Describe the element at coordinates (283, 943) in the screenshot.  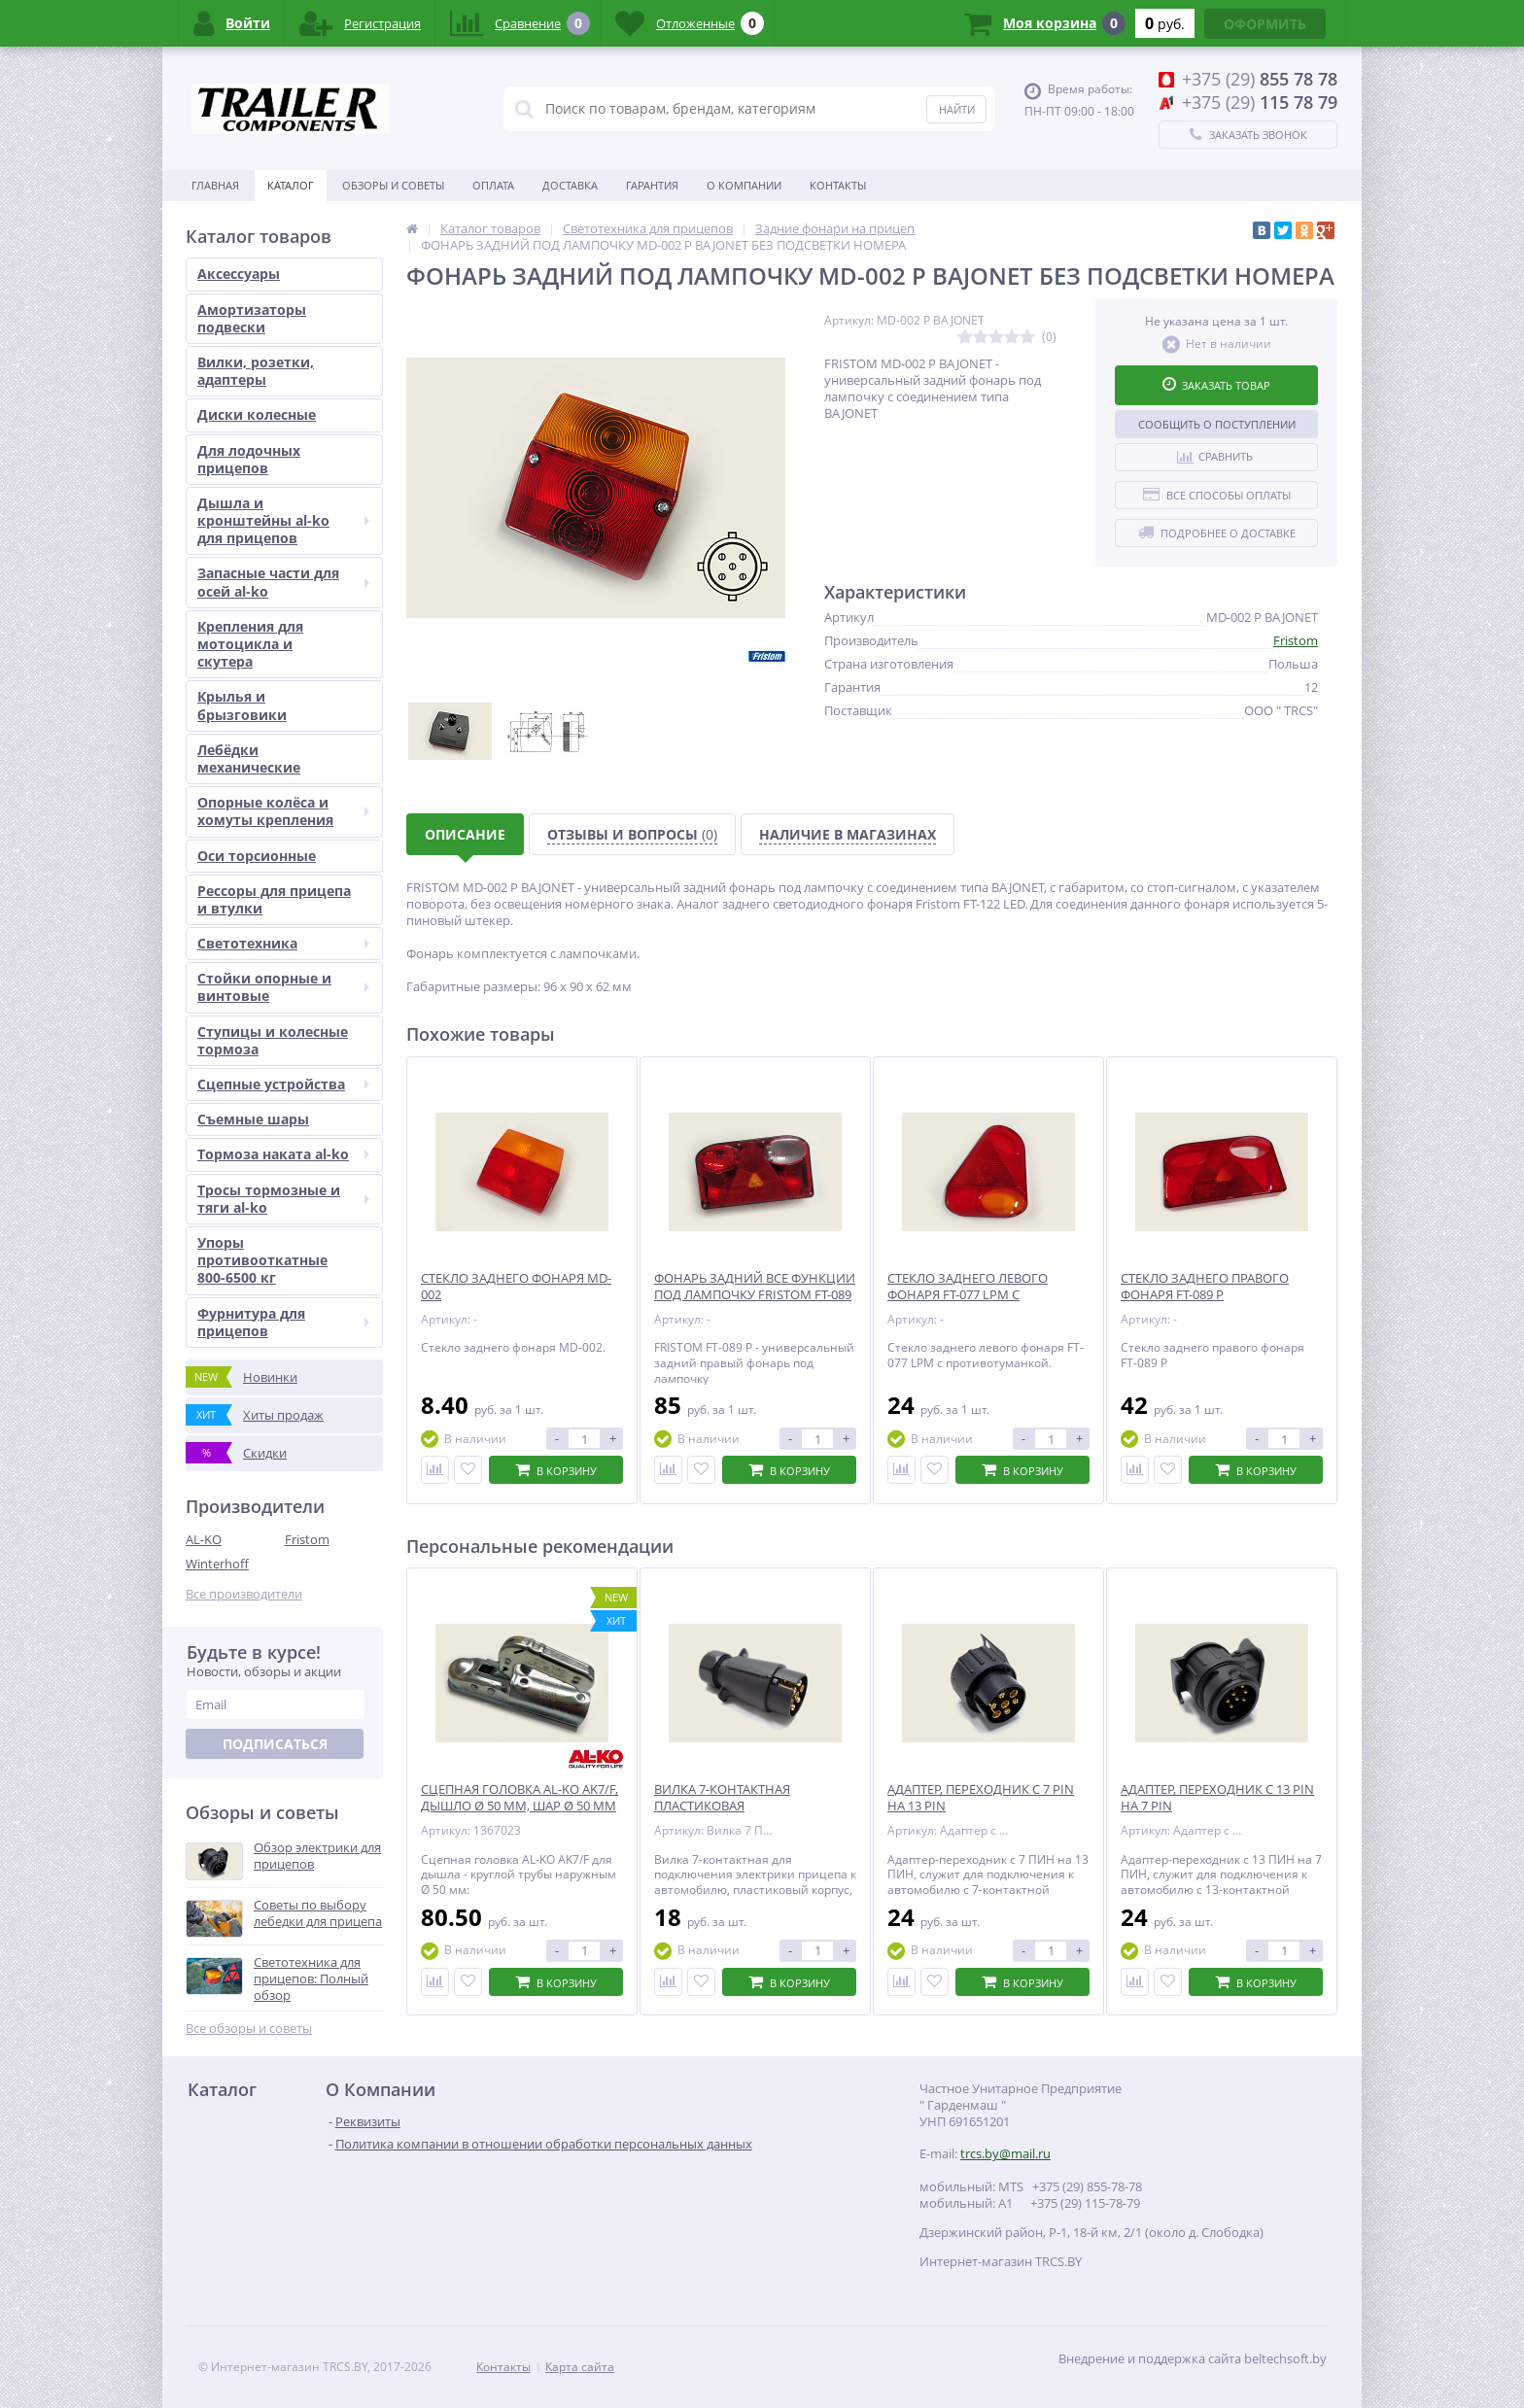
I see `Светотехника` at that location.